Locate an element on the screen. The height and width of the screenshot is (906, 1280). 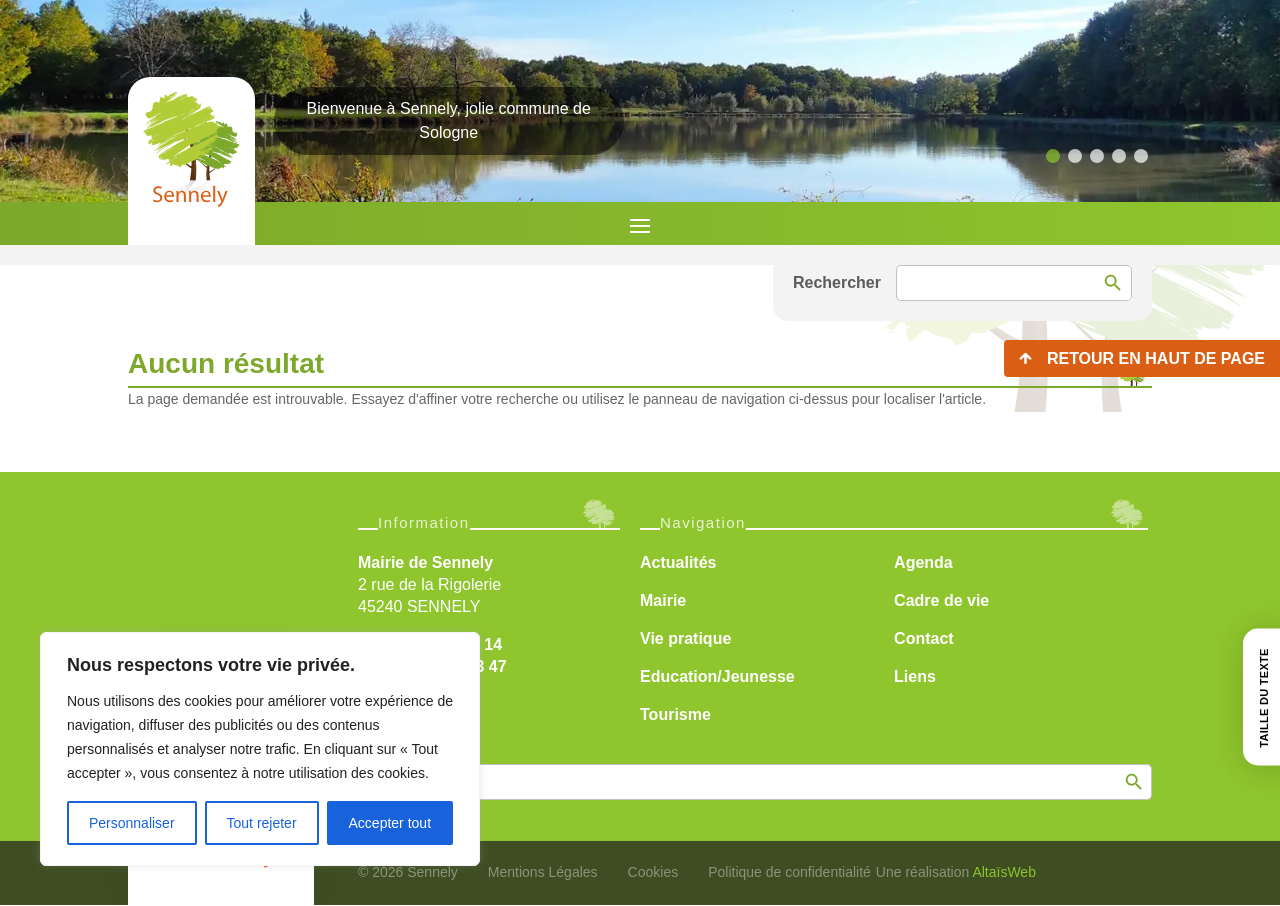
Personnaliser is located at coordinates (132, 823).